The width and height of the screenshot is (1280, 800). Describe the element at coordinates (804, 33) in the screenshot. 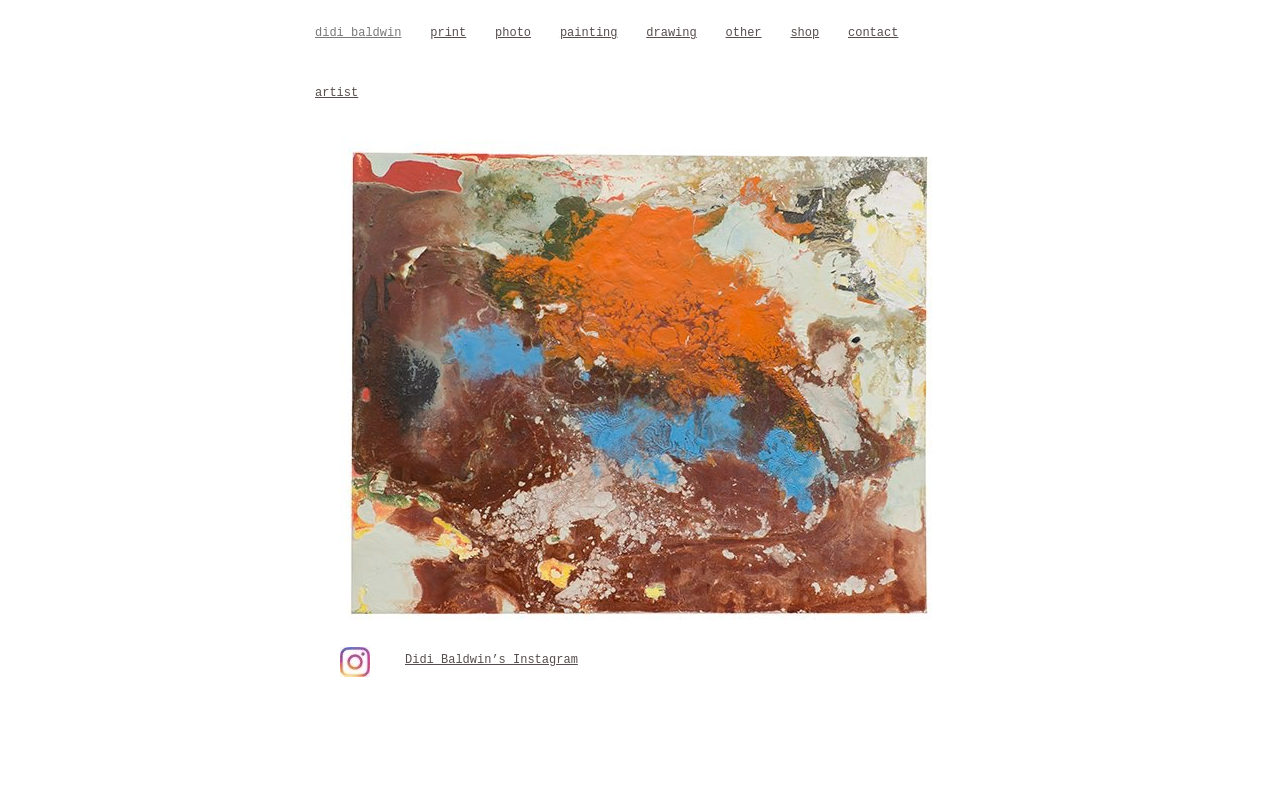

I see `shop` at that location.